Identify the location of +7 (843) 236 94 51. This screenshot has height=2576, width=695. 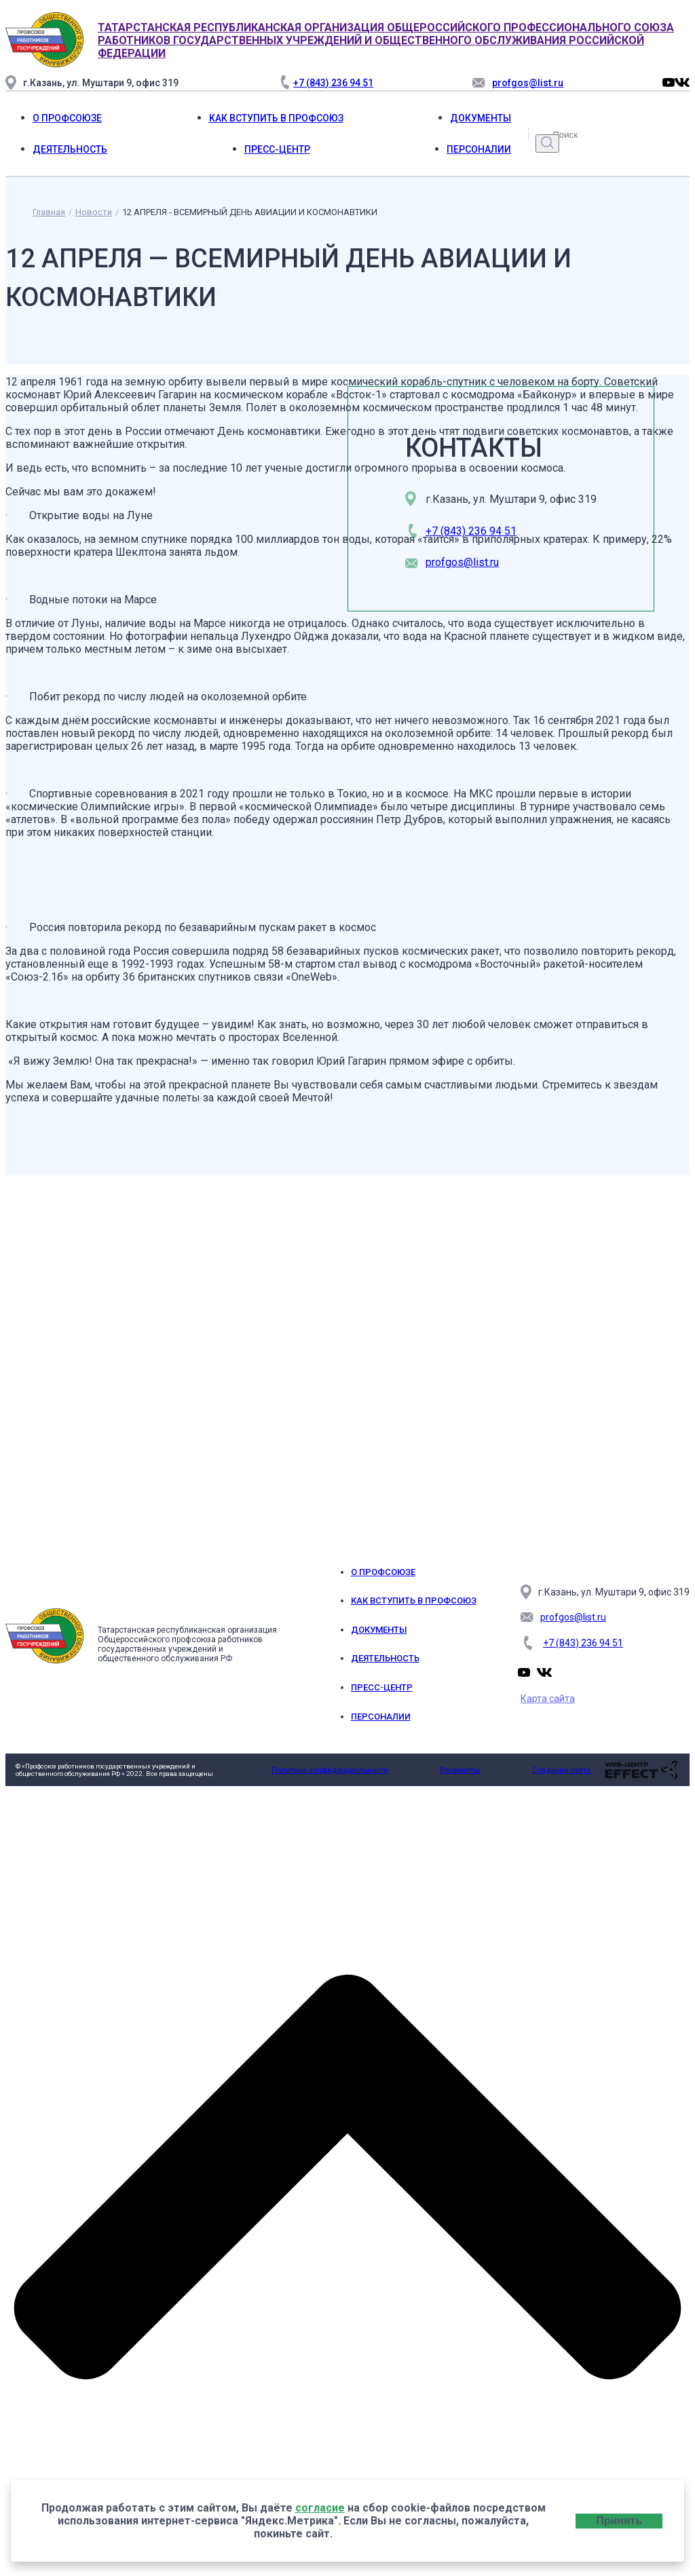
(471, 531).